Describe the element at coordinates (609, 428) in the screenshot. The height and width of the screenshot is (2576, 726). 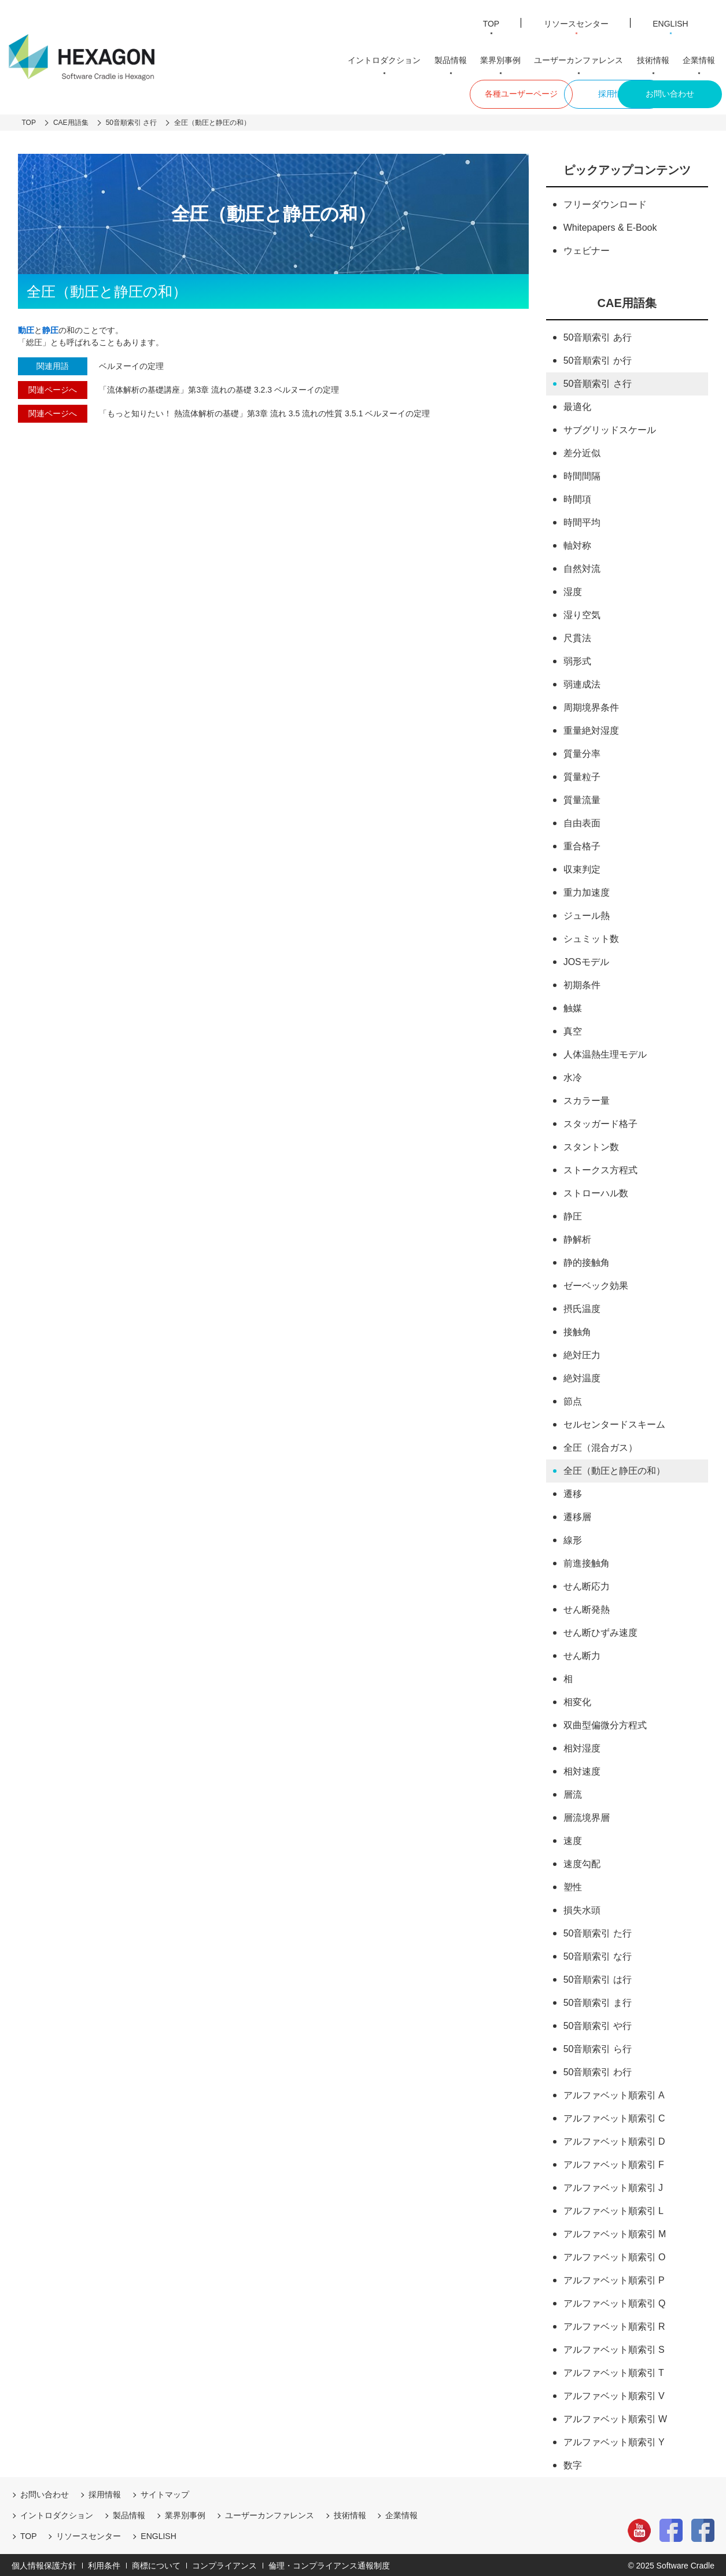
I see `サブグリッドスケール` at that location.